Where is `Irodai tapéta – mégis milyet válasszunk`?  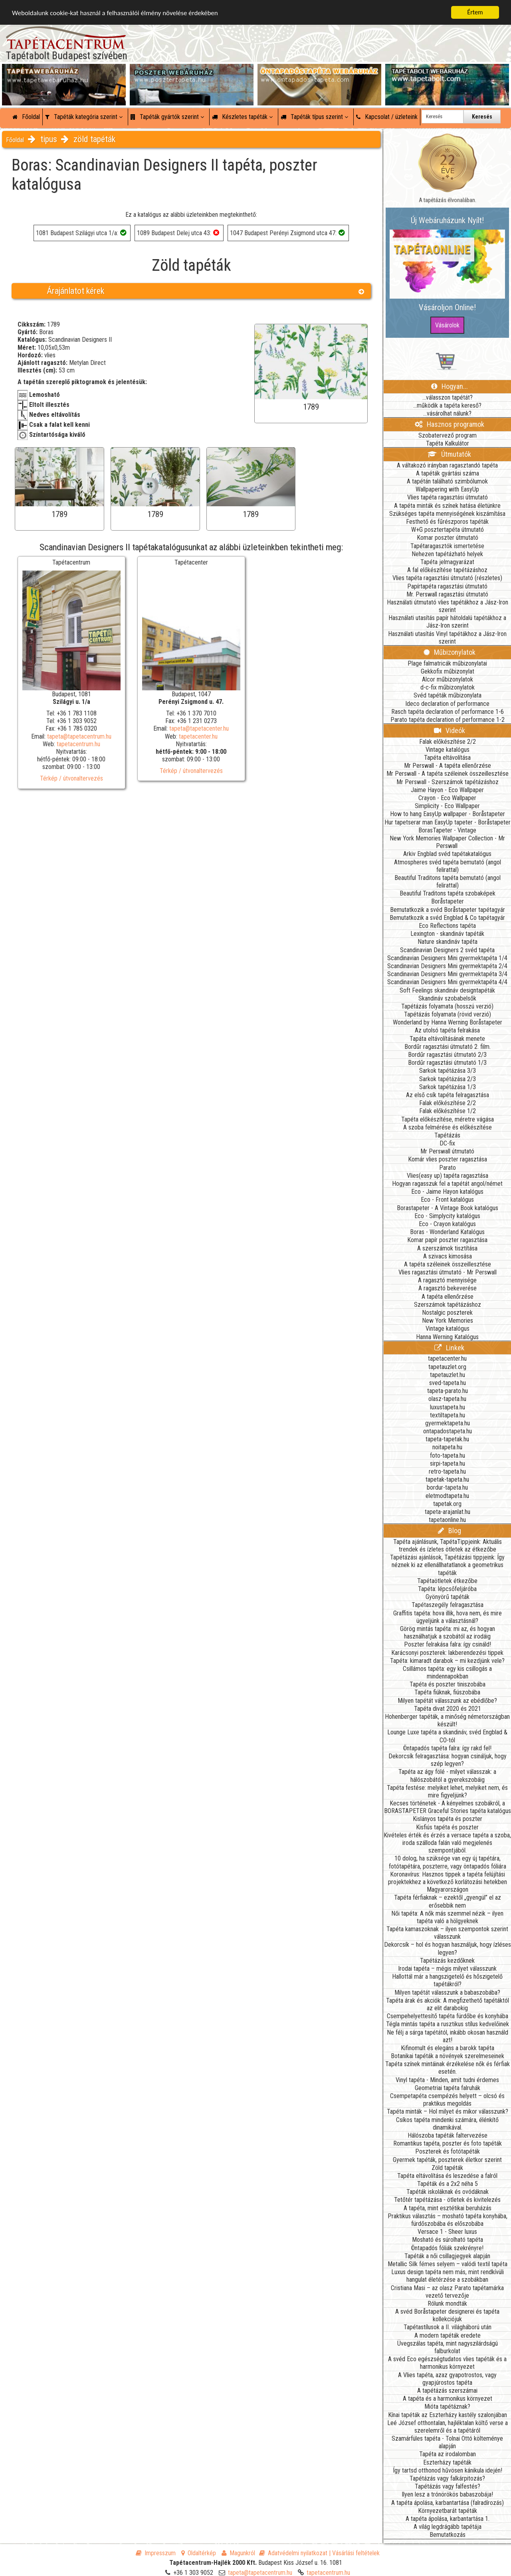 Irodai tapéta – mégis milyet válasszunk is located at coordinates (447, 1968).